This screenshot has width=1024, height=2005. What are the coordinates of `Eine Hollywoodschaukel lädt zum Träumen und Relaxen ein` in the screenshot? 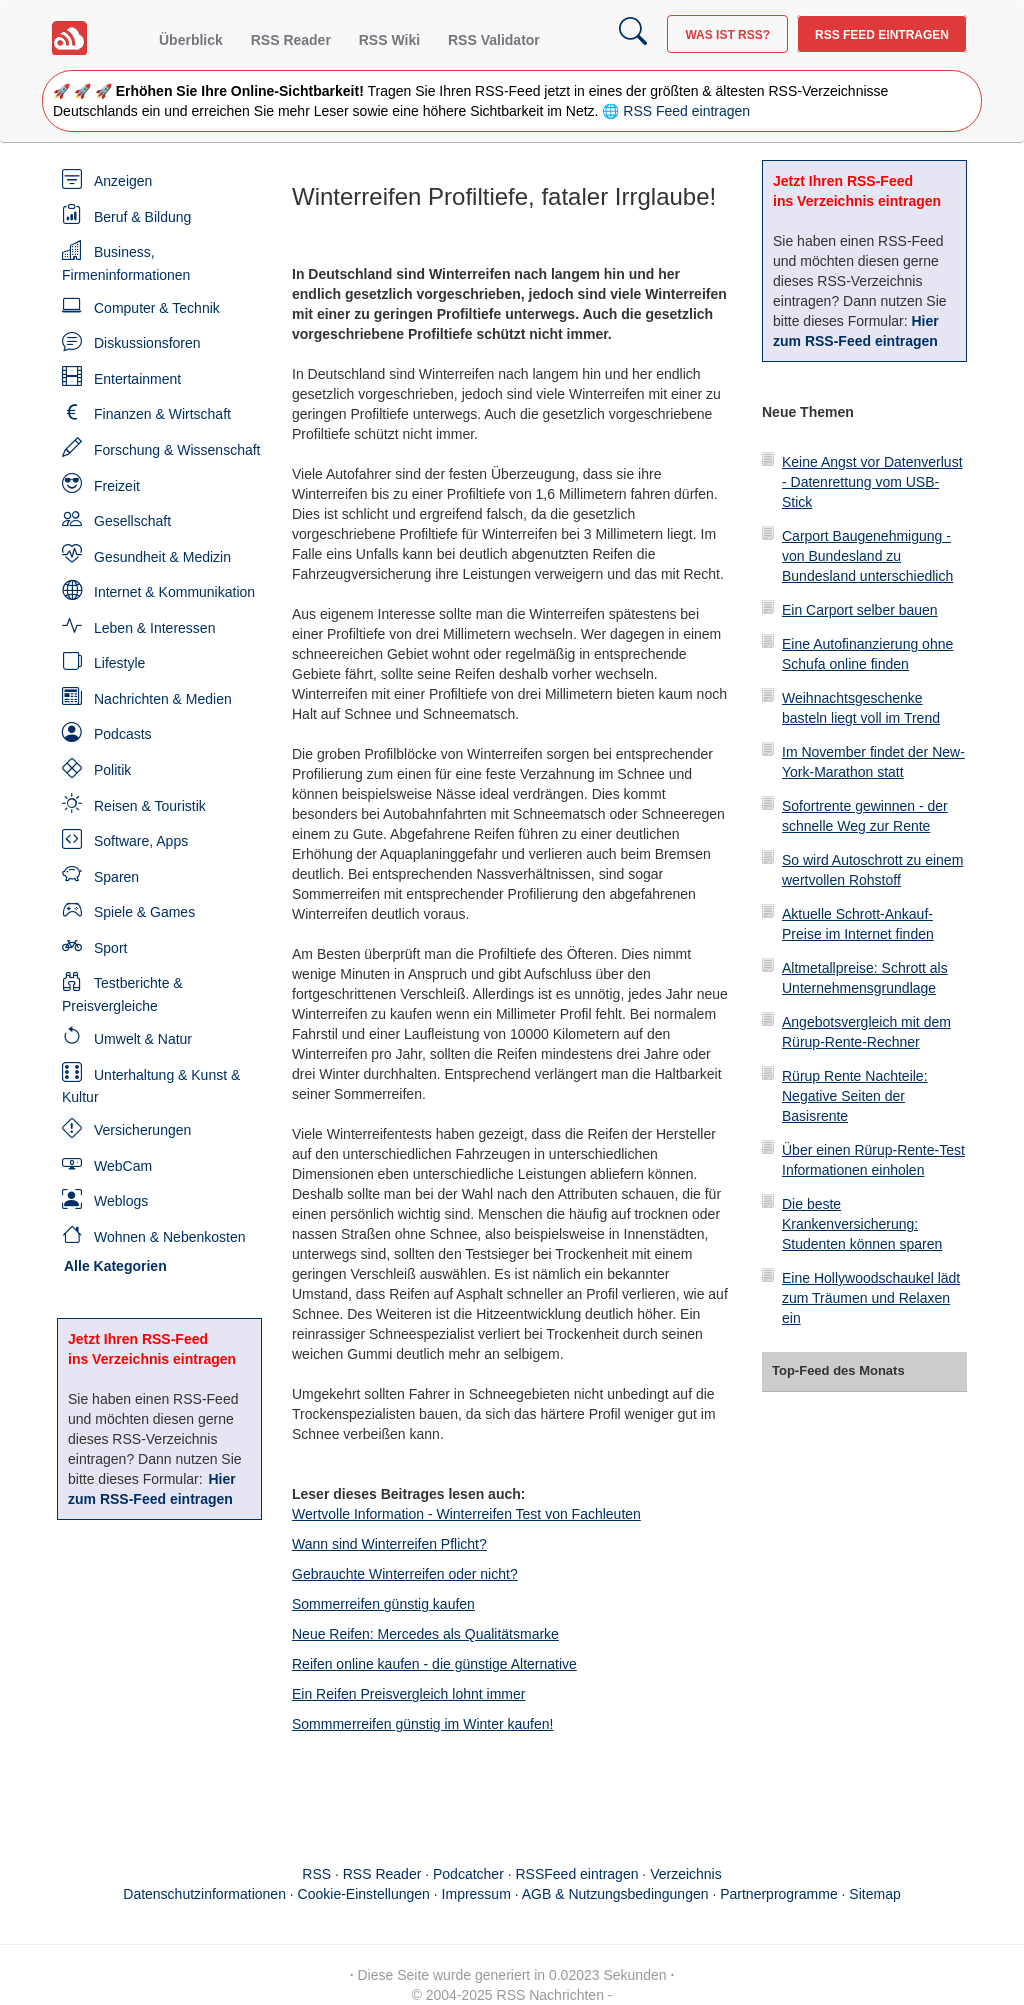 It's located at (871, 1298).